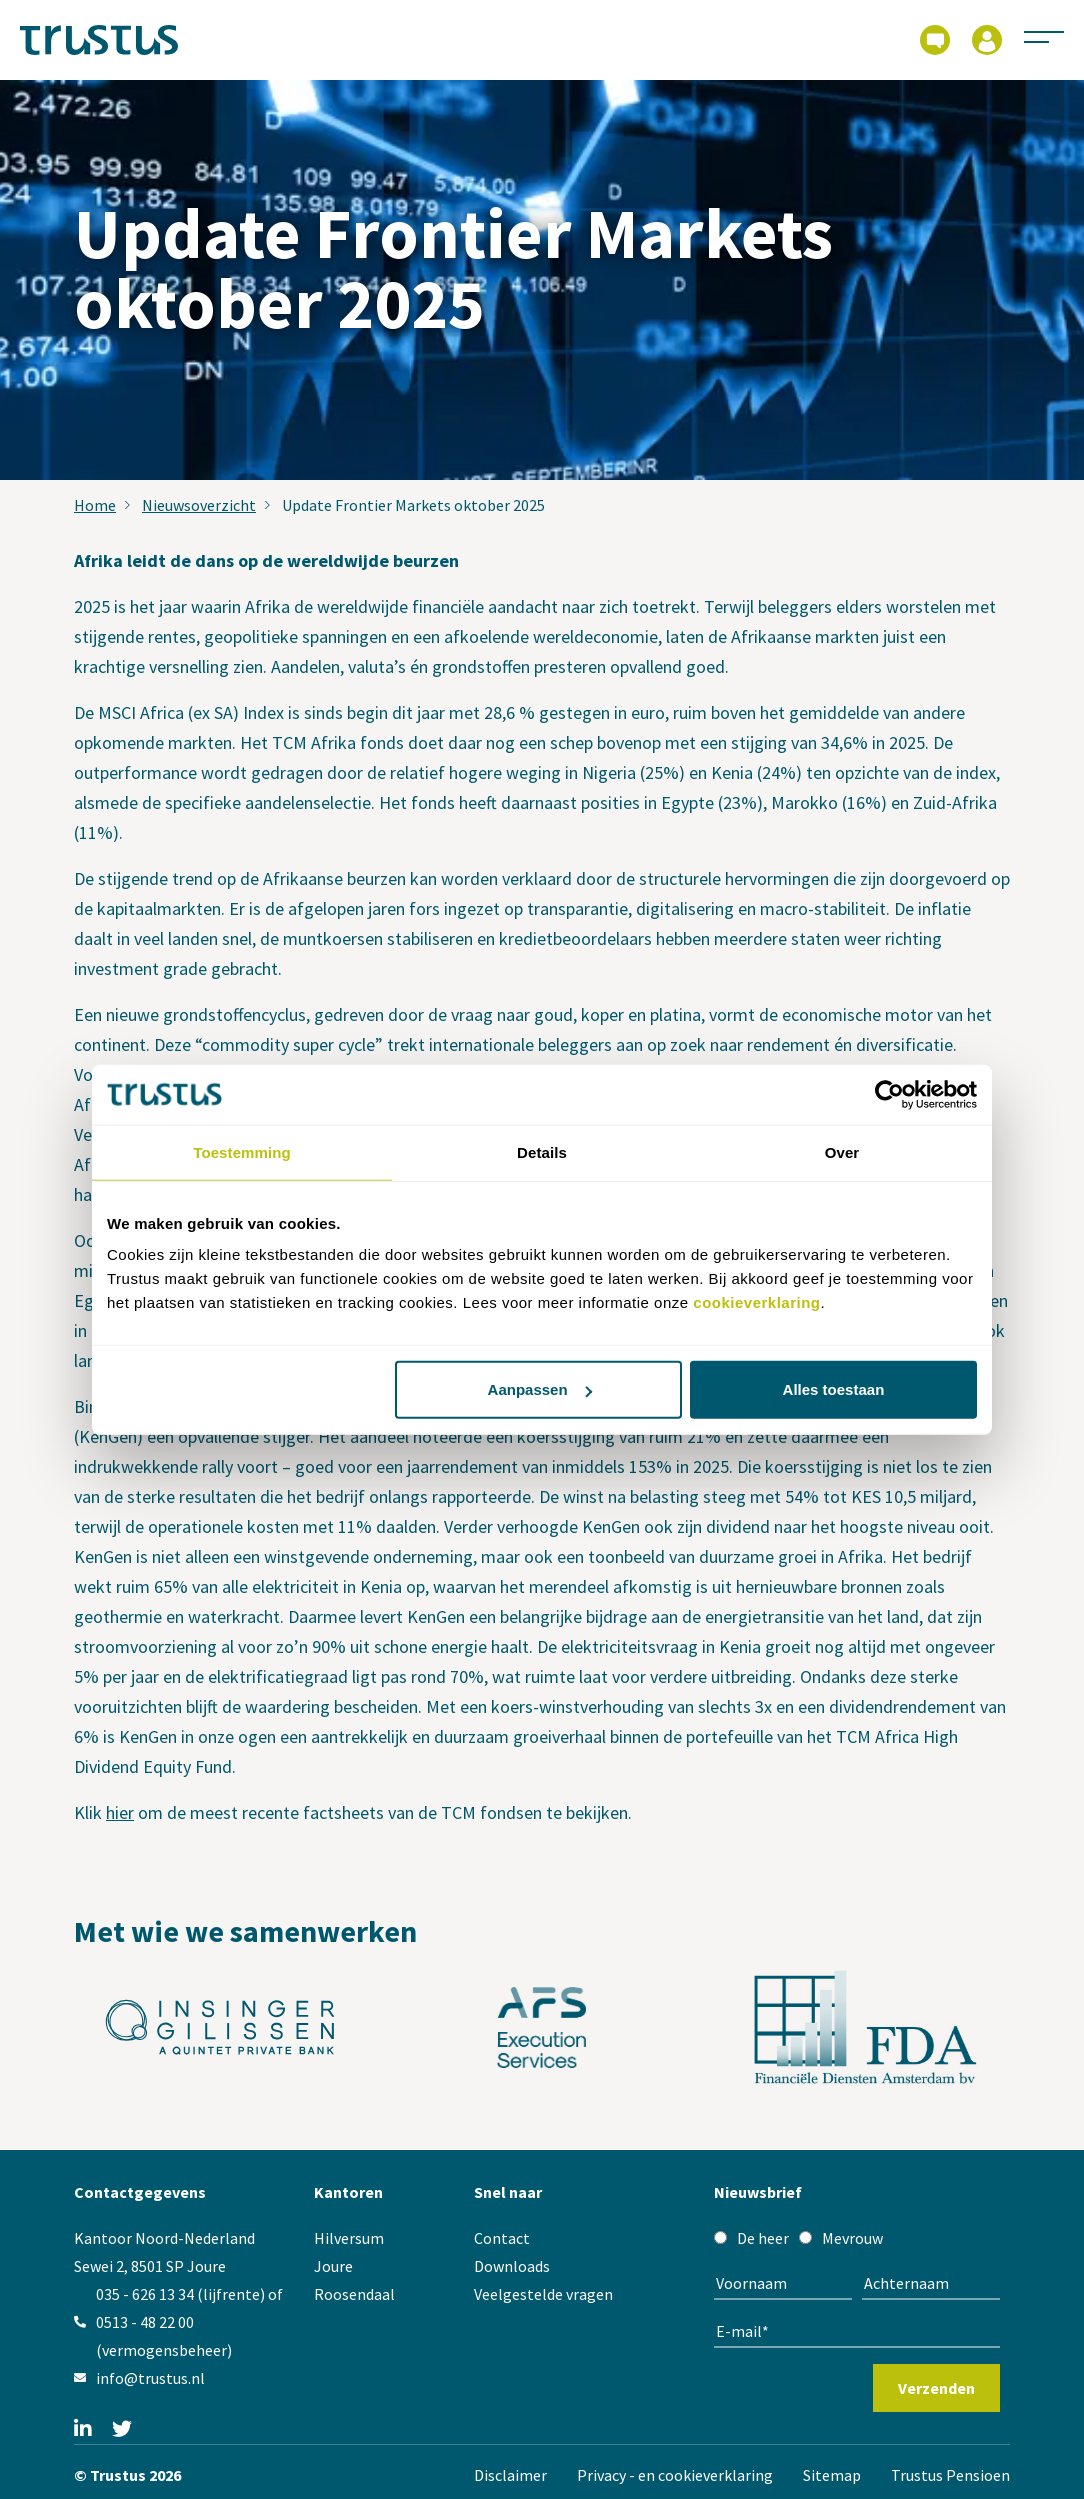  What do you see at coordinates (502, 2238) in the screenshot?
I see `Contact` at bounding box center [502, 2238].